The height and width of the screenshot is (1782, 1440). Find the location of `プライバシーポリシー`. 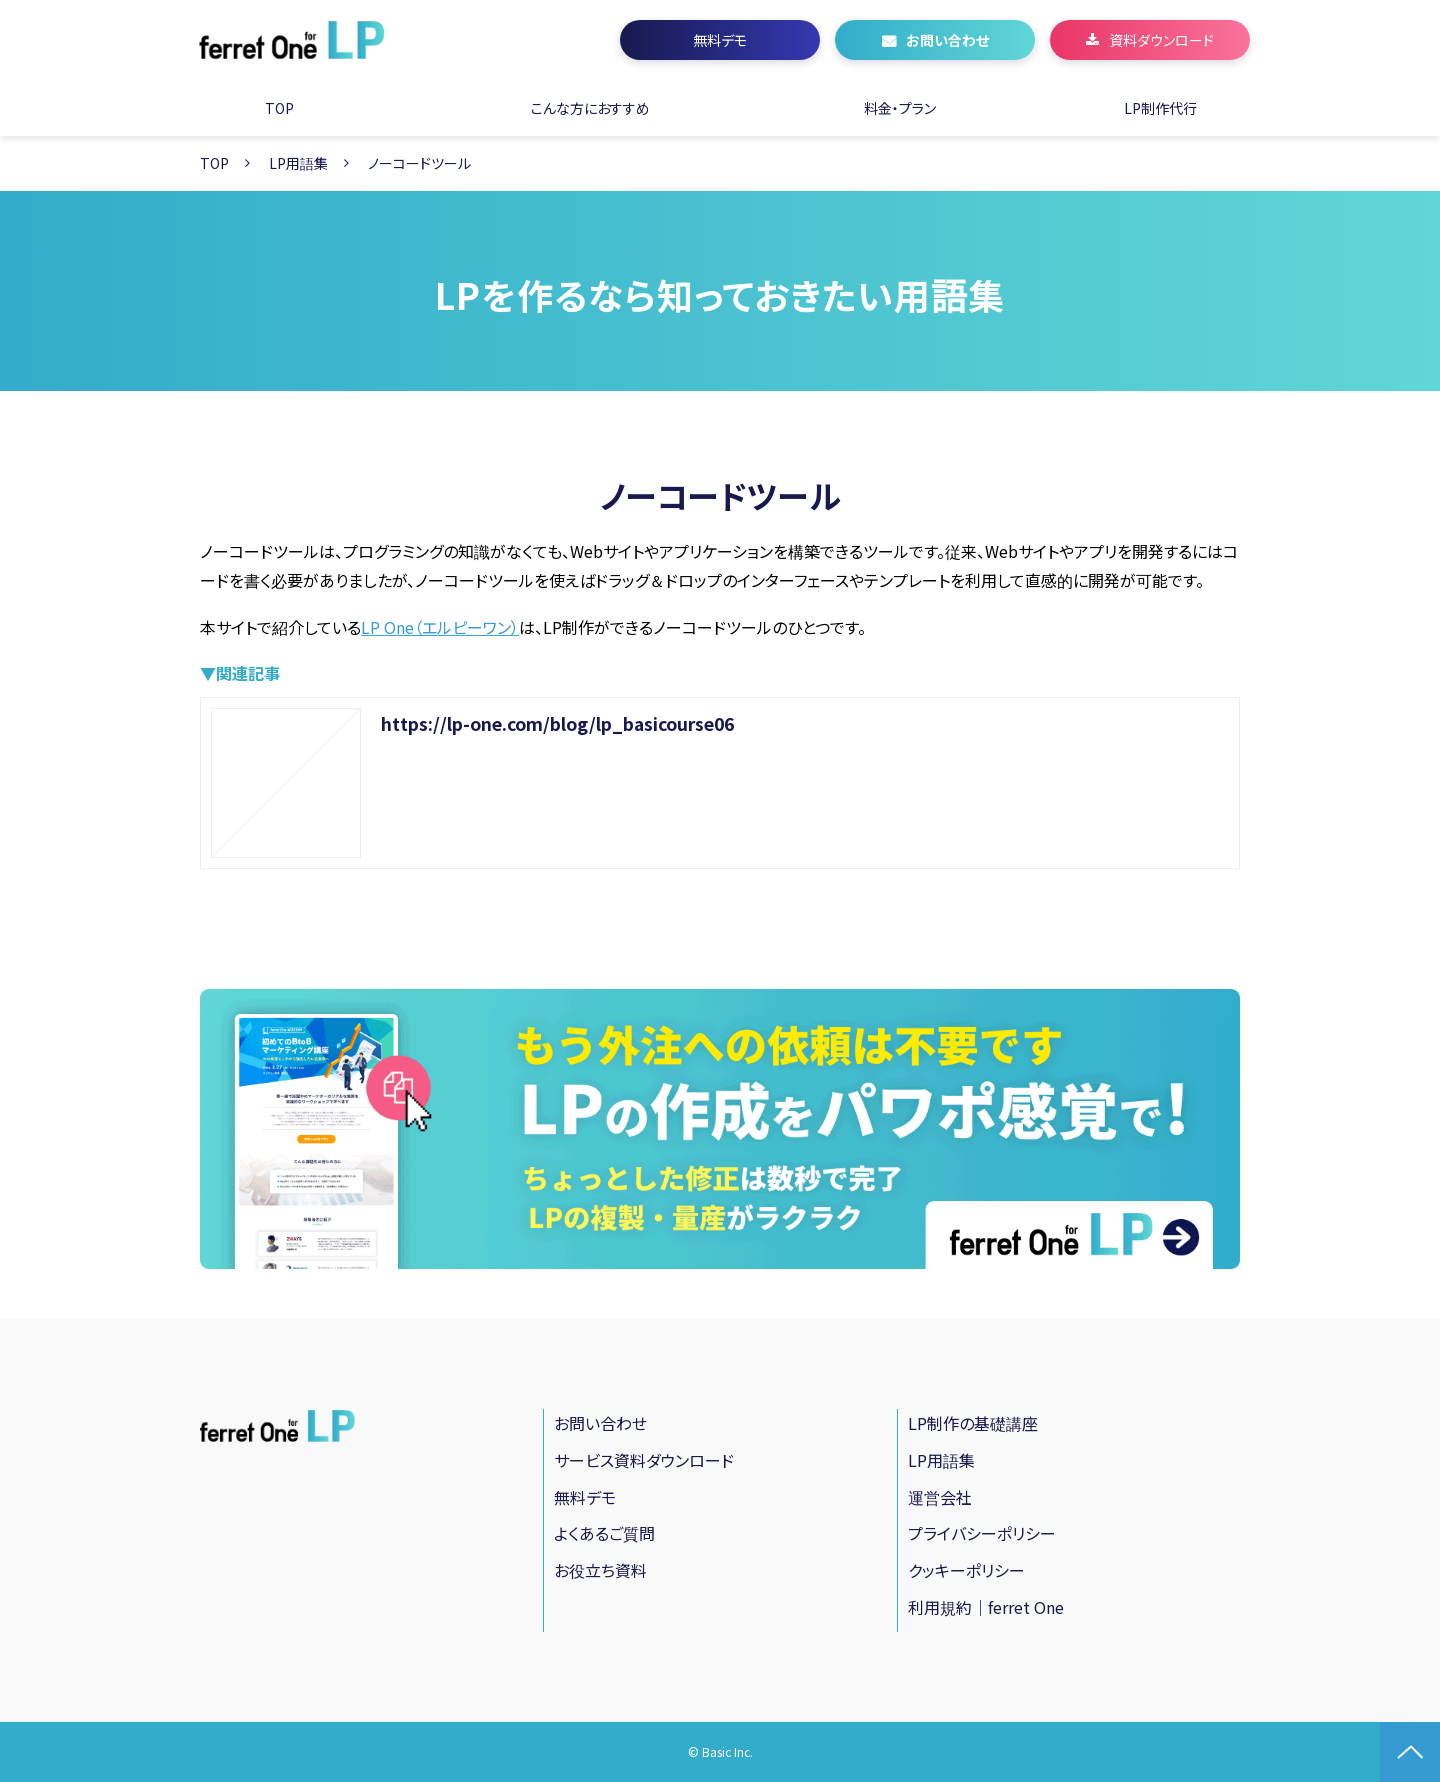

プライバシーポリシー is located at coordinates (982, 1533).